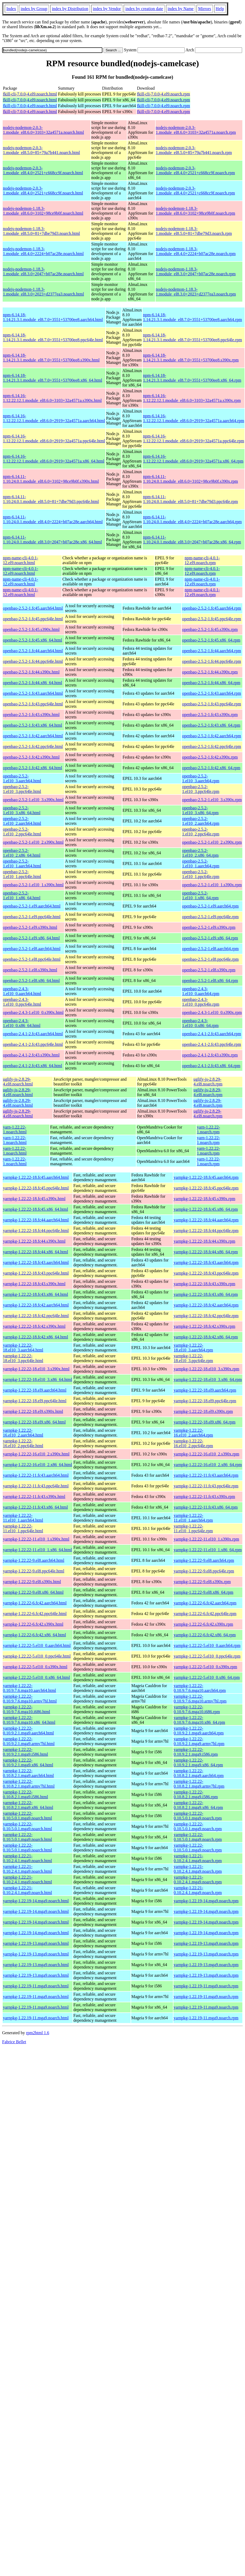 This screenshot has width=245, height=2576. What do you see at coordinates (193, 458) in the screenshot?
I see `npm-6.14.16-1.12.22.12.1.module_el8.6.0+2919+32a4571a.x86_64.rpm` at bounding box center [193, 458].